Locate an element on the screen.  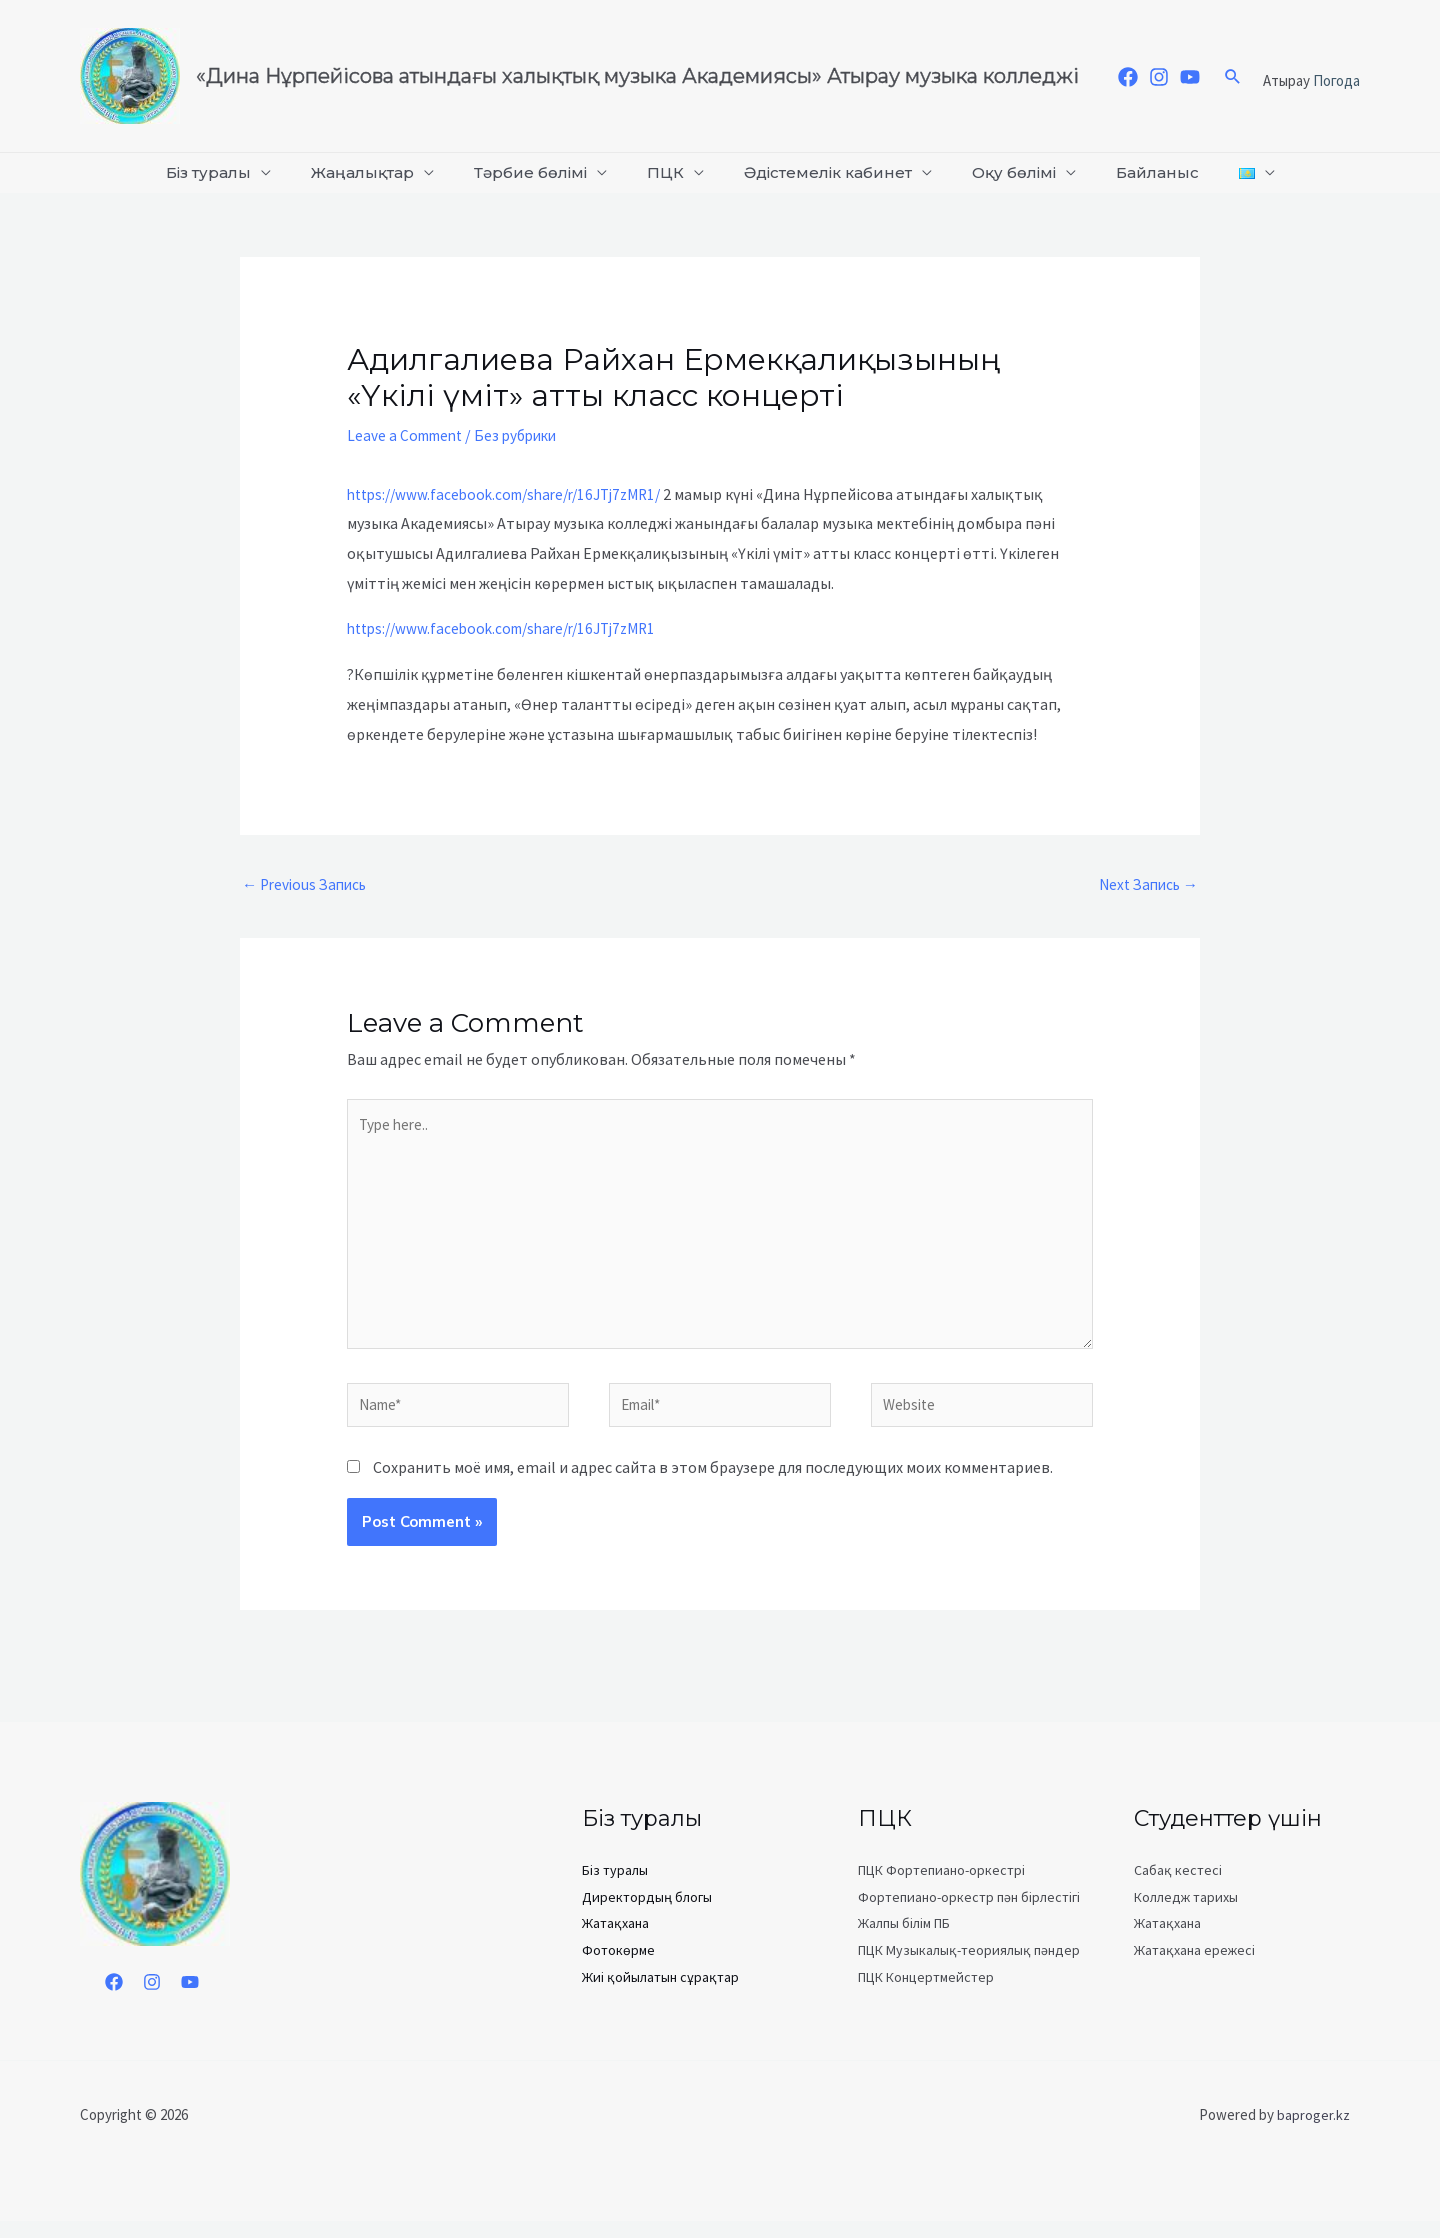
Сохранить моё имя, email и адрес сайта в этом браузере для последующих моих комментариев. is located at coordinates (713, 1484).